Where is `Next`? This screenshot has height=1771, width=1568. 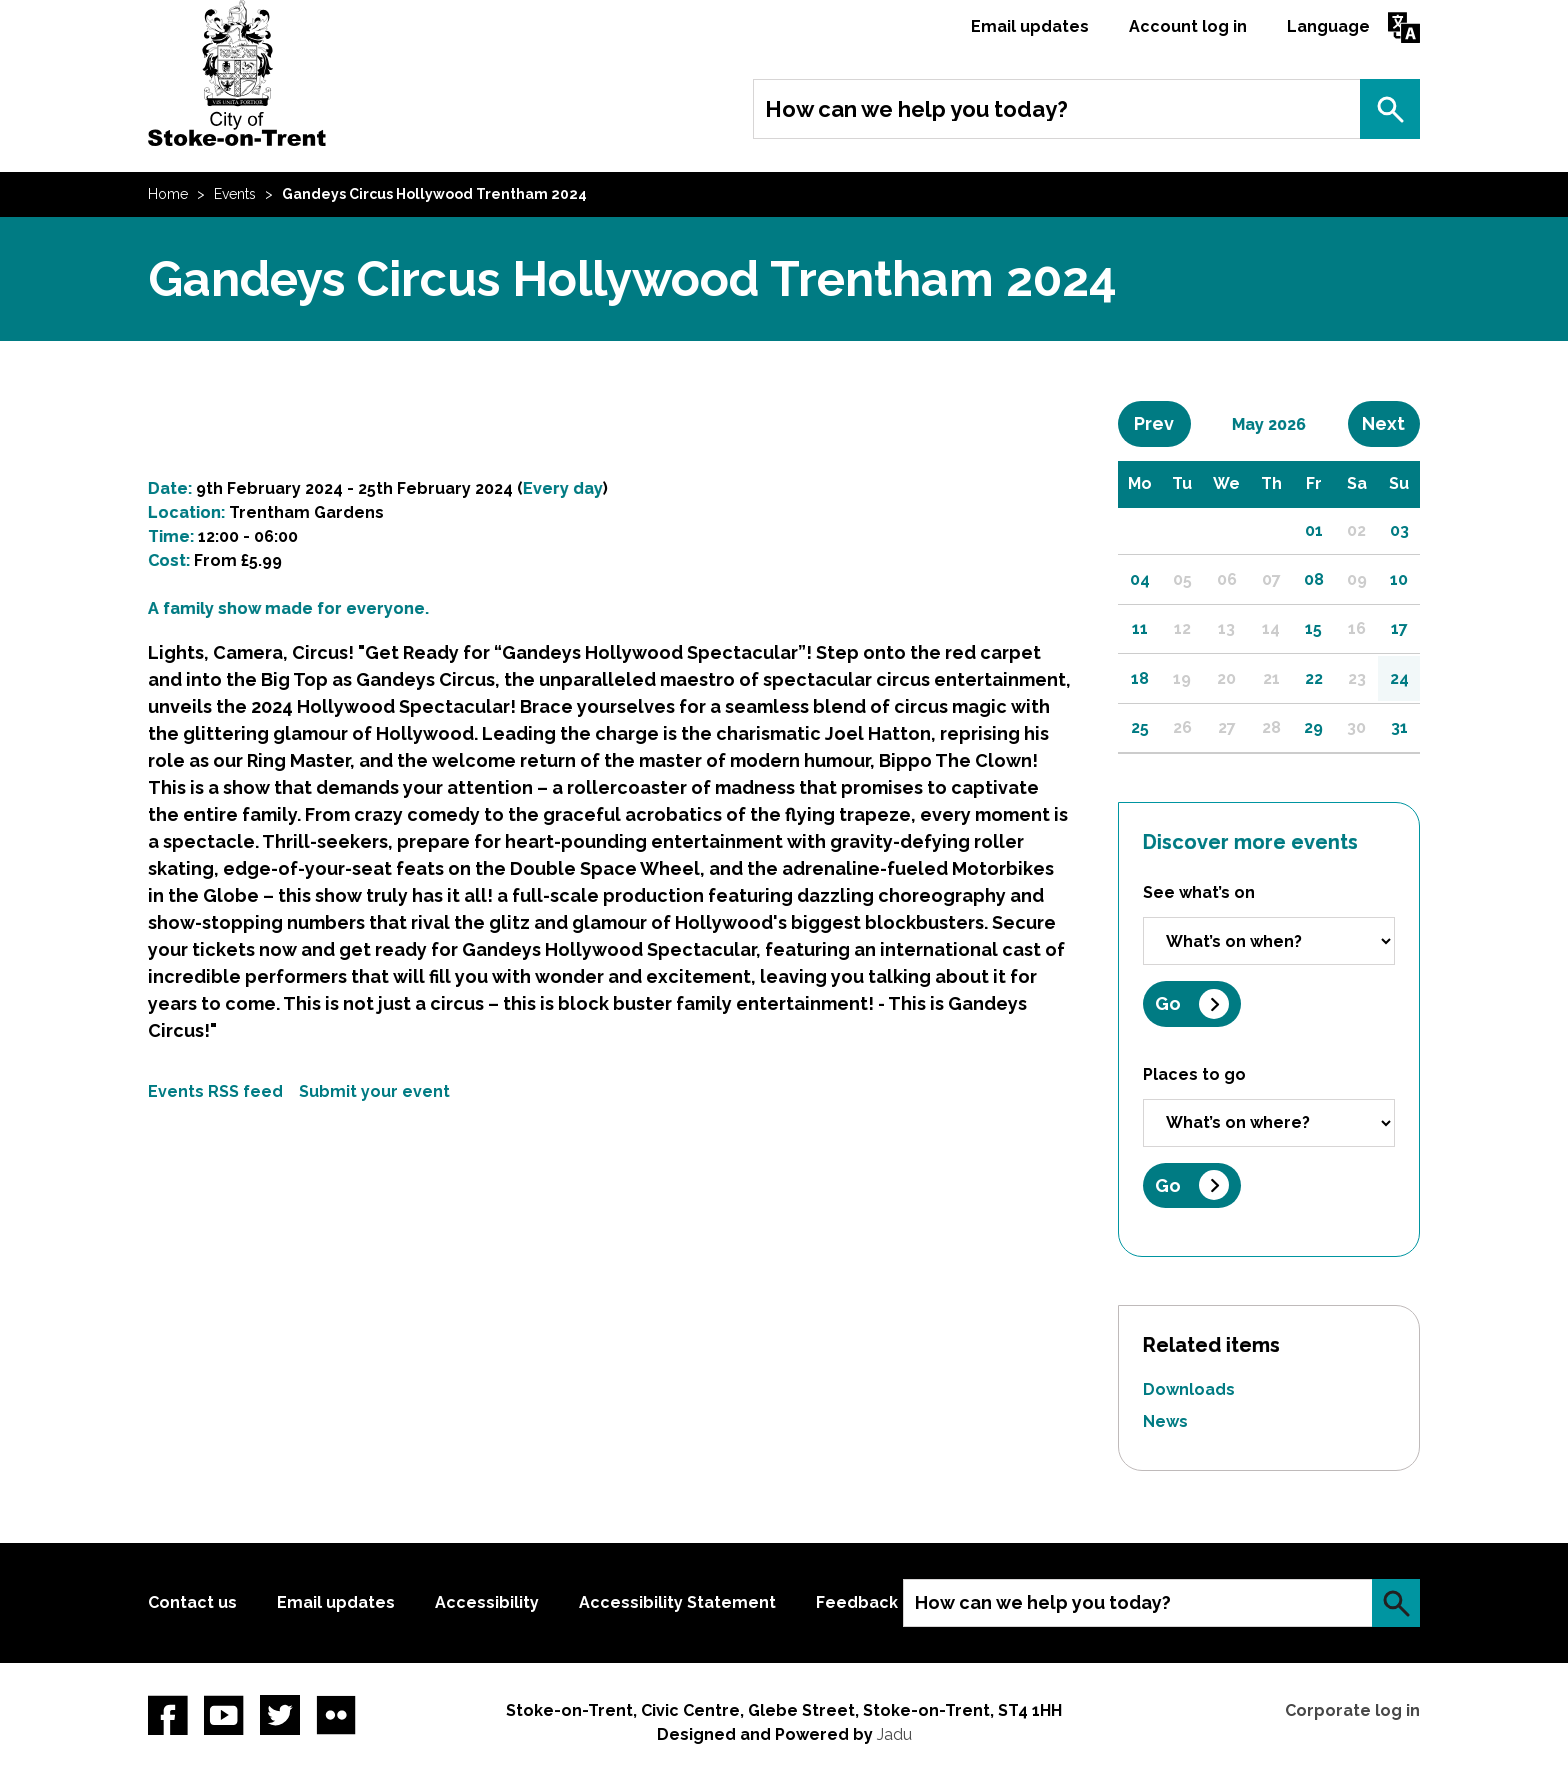
Next is located at coordinates (1391, 423).